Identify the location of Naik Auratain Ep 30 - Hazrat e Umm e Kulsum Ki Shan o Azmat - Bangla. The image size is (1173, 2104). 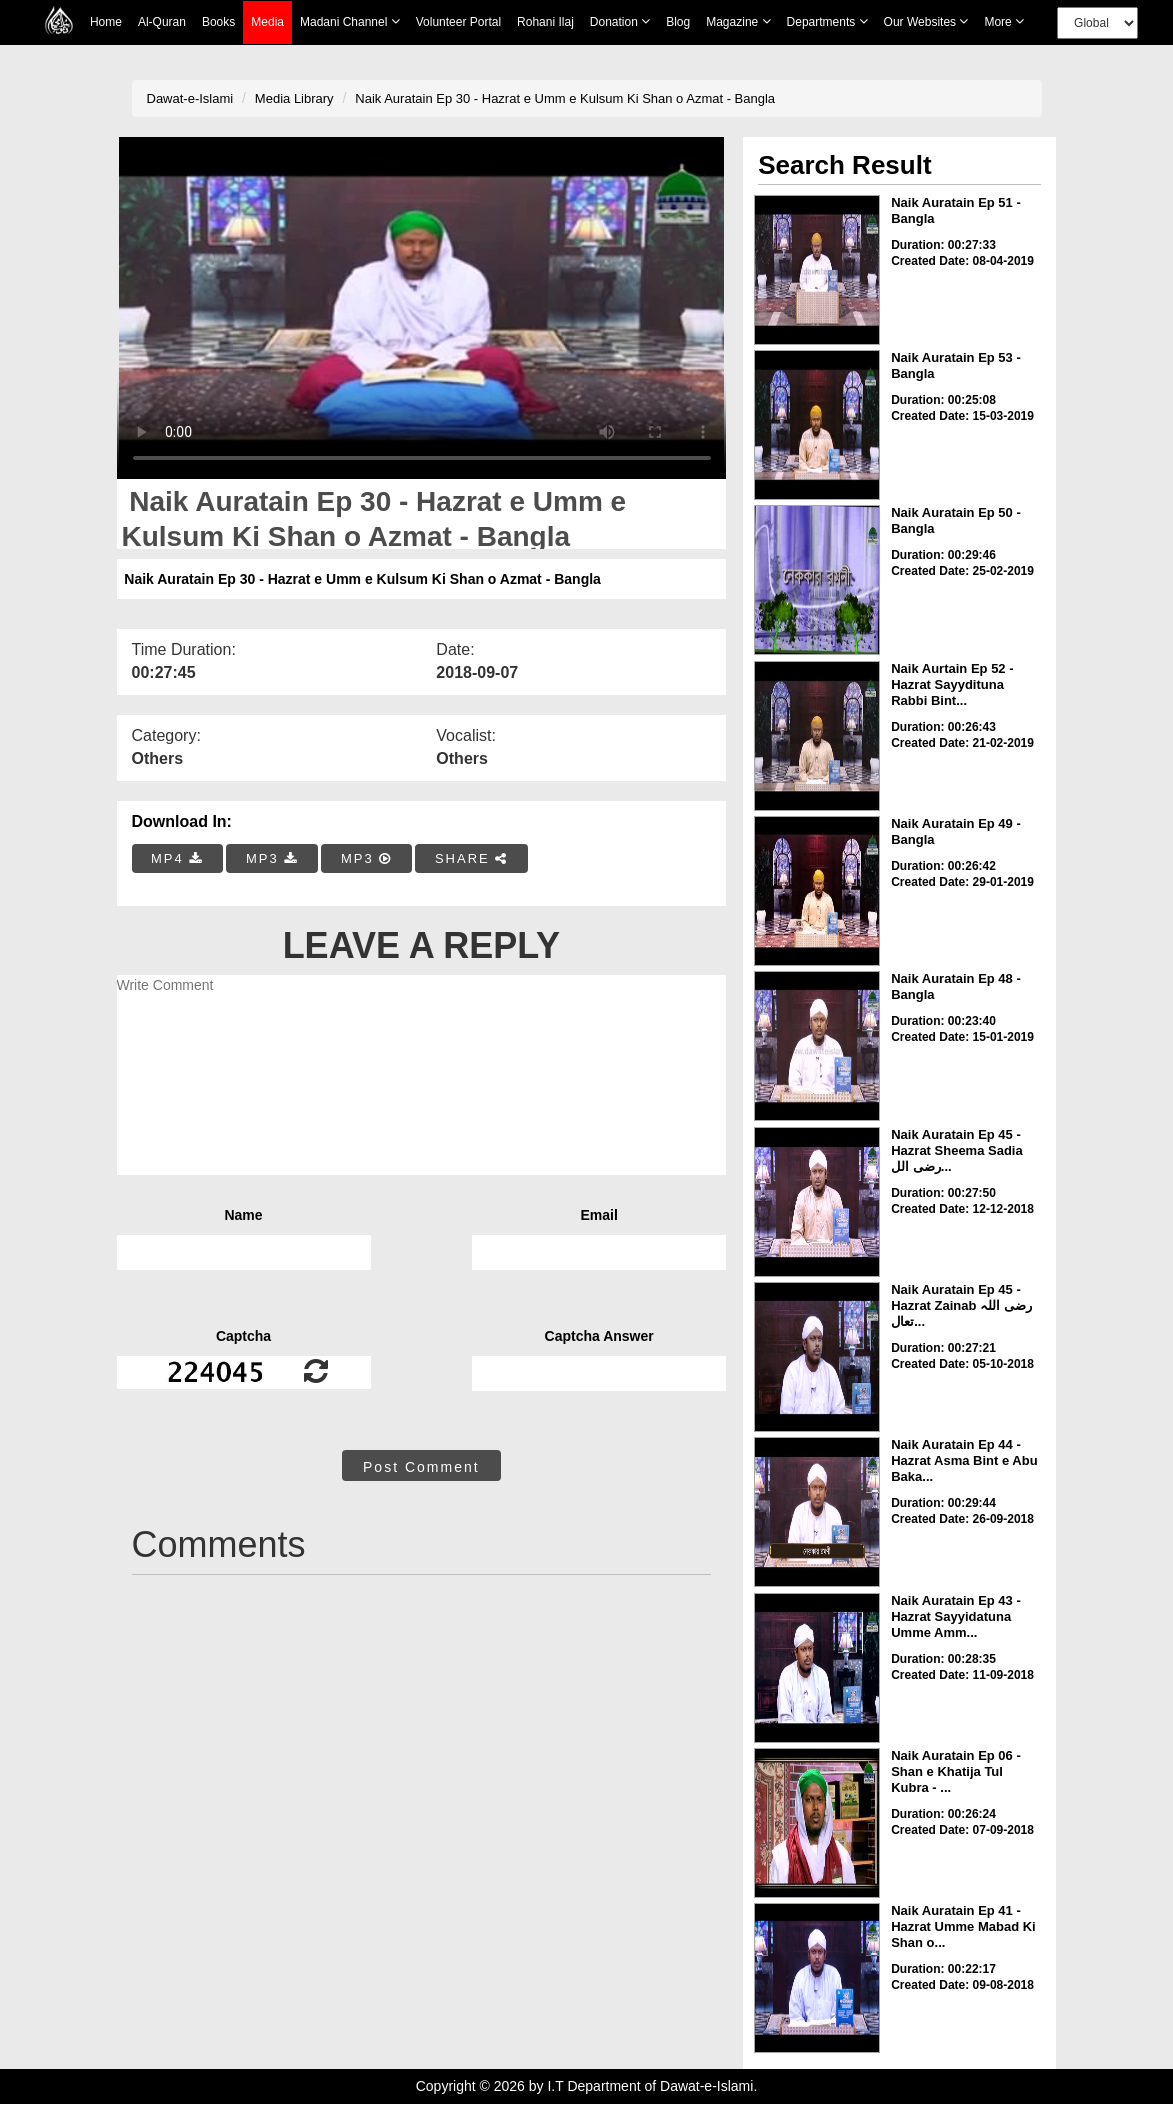
(565, 98).